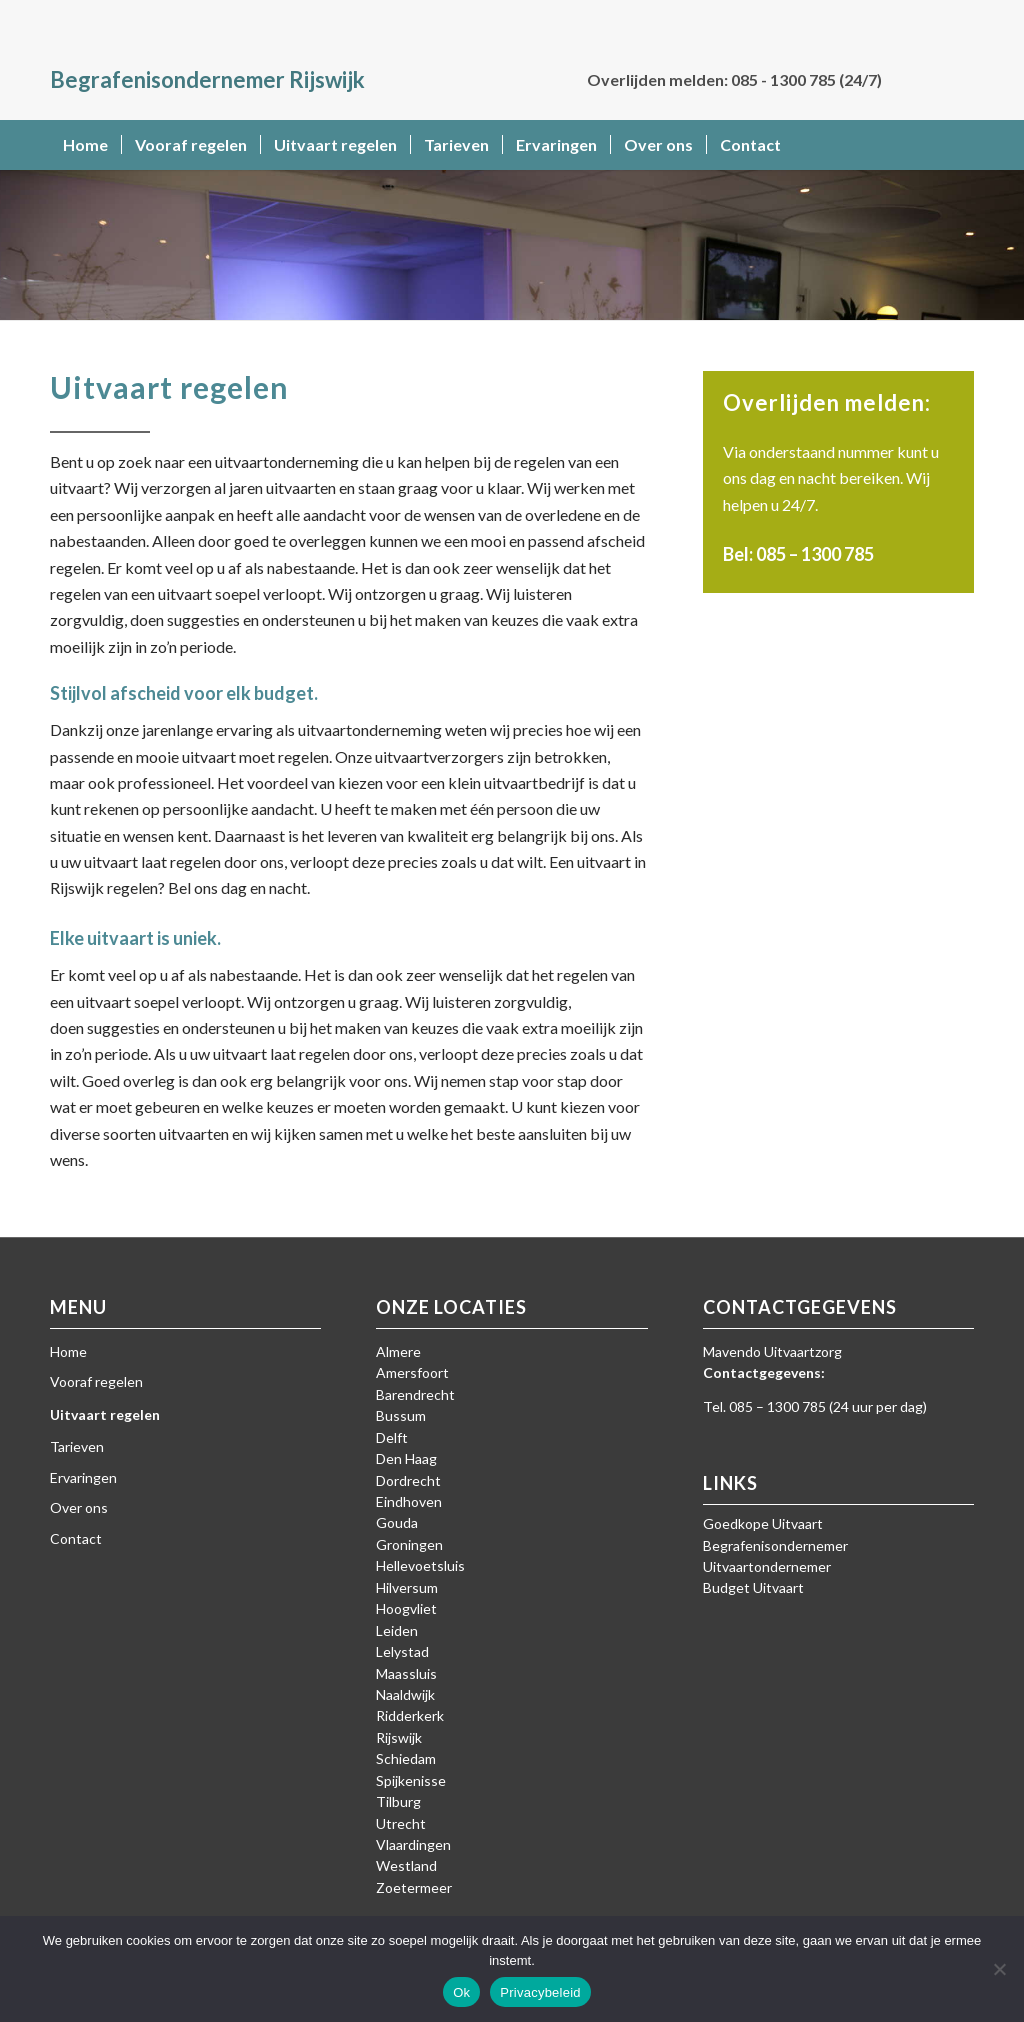  Describe the element at coordinates (767, 1566) in the screenshot. I see `Uitvaartondernemer` at that location.